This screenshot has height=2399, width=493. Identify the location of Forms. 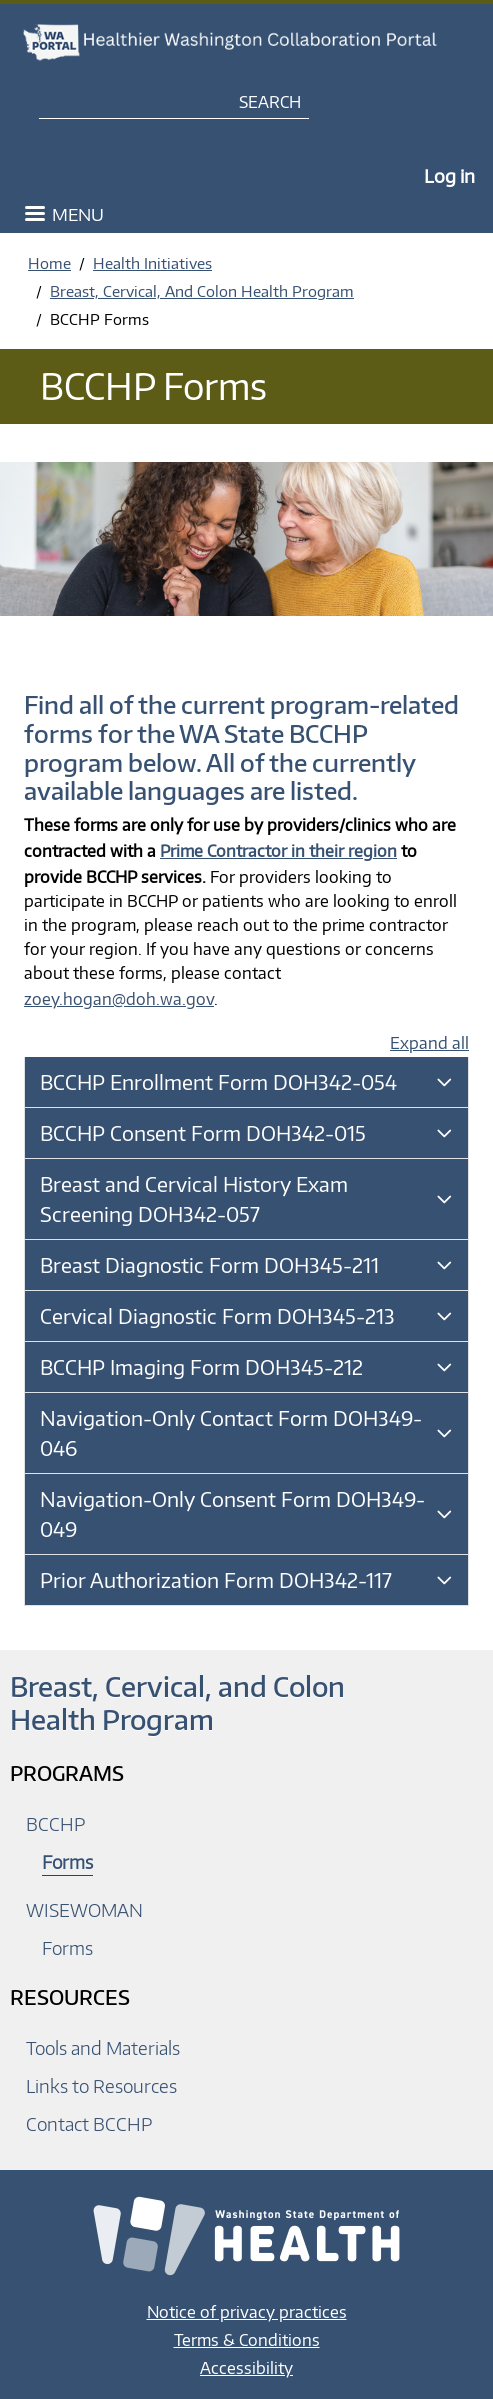
(67, 1861).